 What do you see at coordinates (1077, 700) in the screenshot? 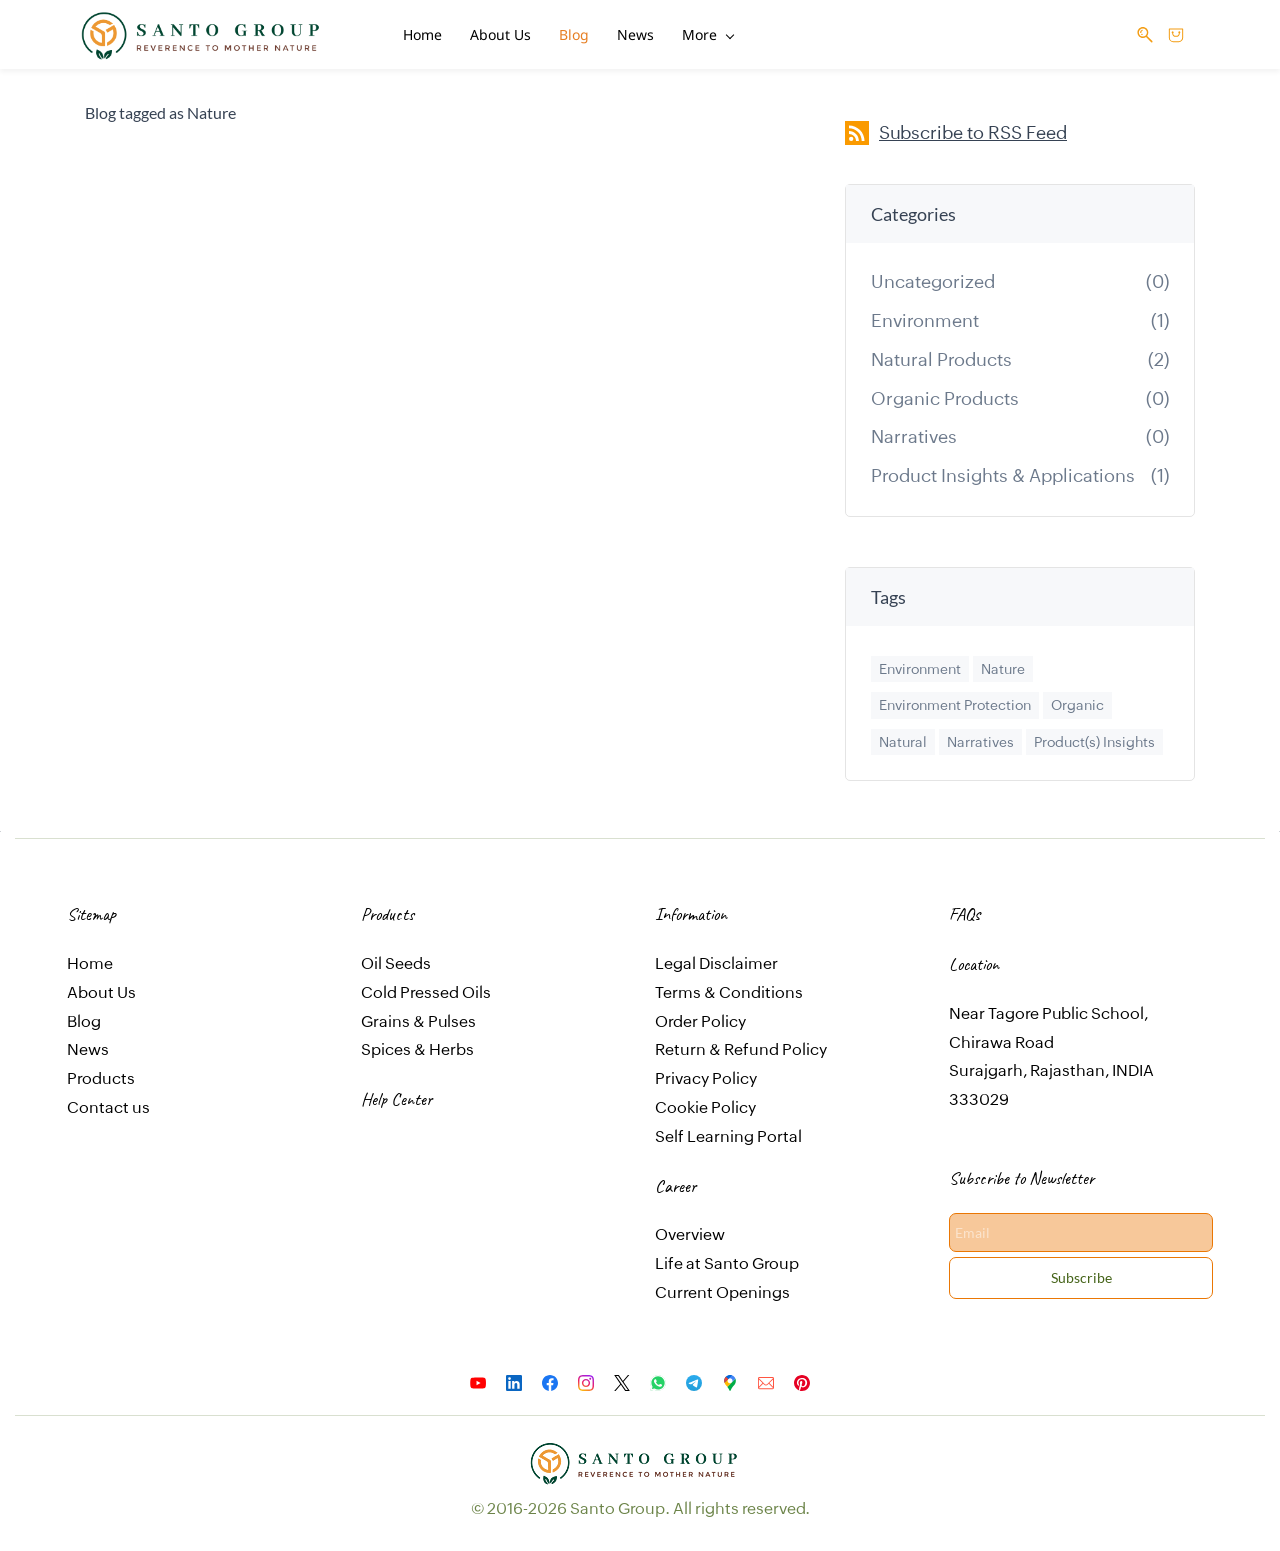
I see `Organic` at bounding box center [1077, 700].